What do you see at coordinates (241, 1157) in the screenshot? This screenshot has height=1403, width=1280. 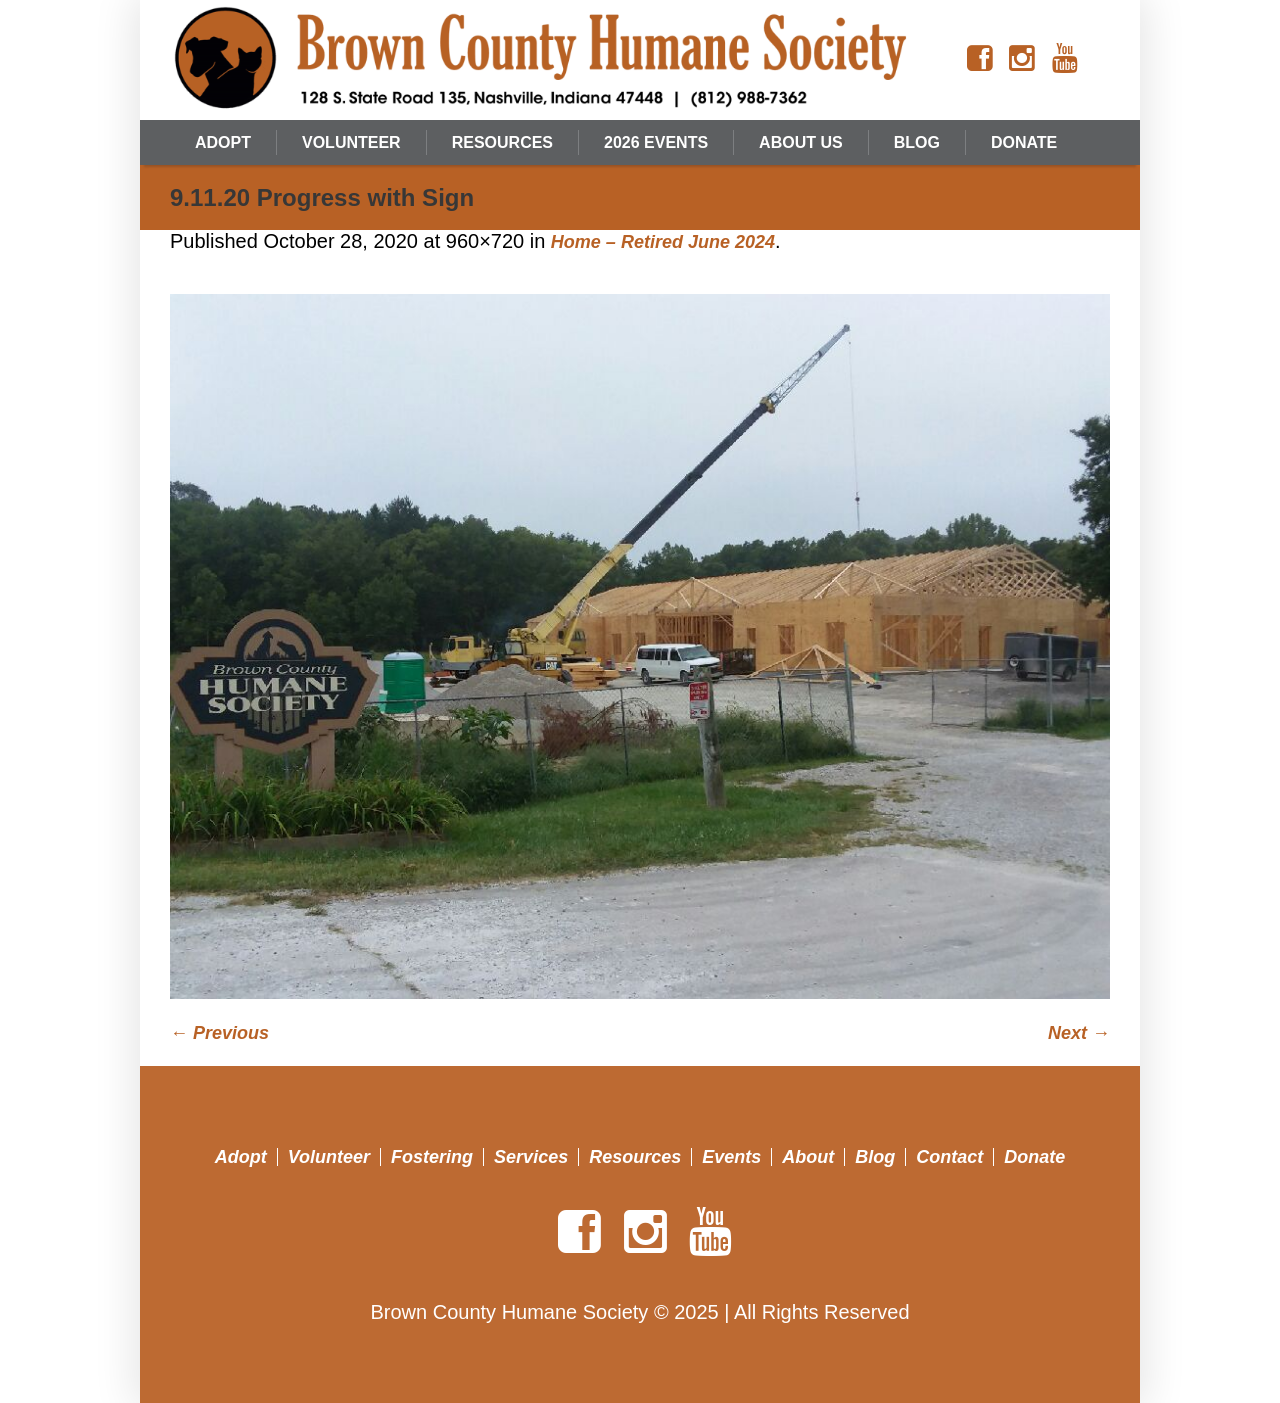 I see `Adopt` at bounding box center [241, 1157].